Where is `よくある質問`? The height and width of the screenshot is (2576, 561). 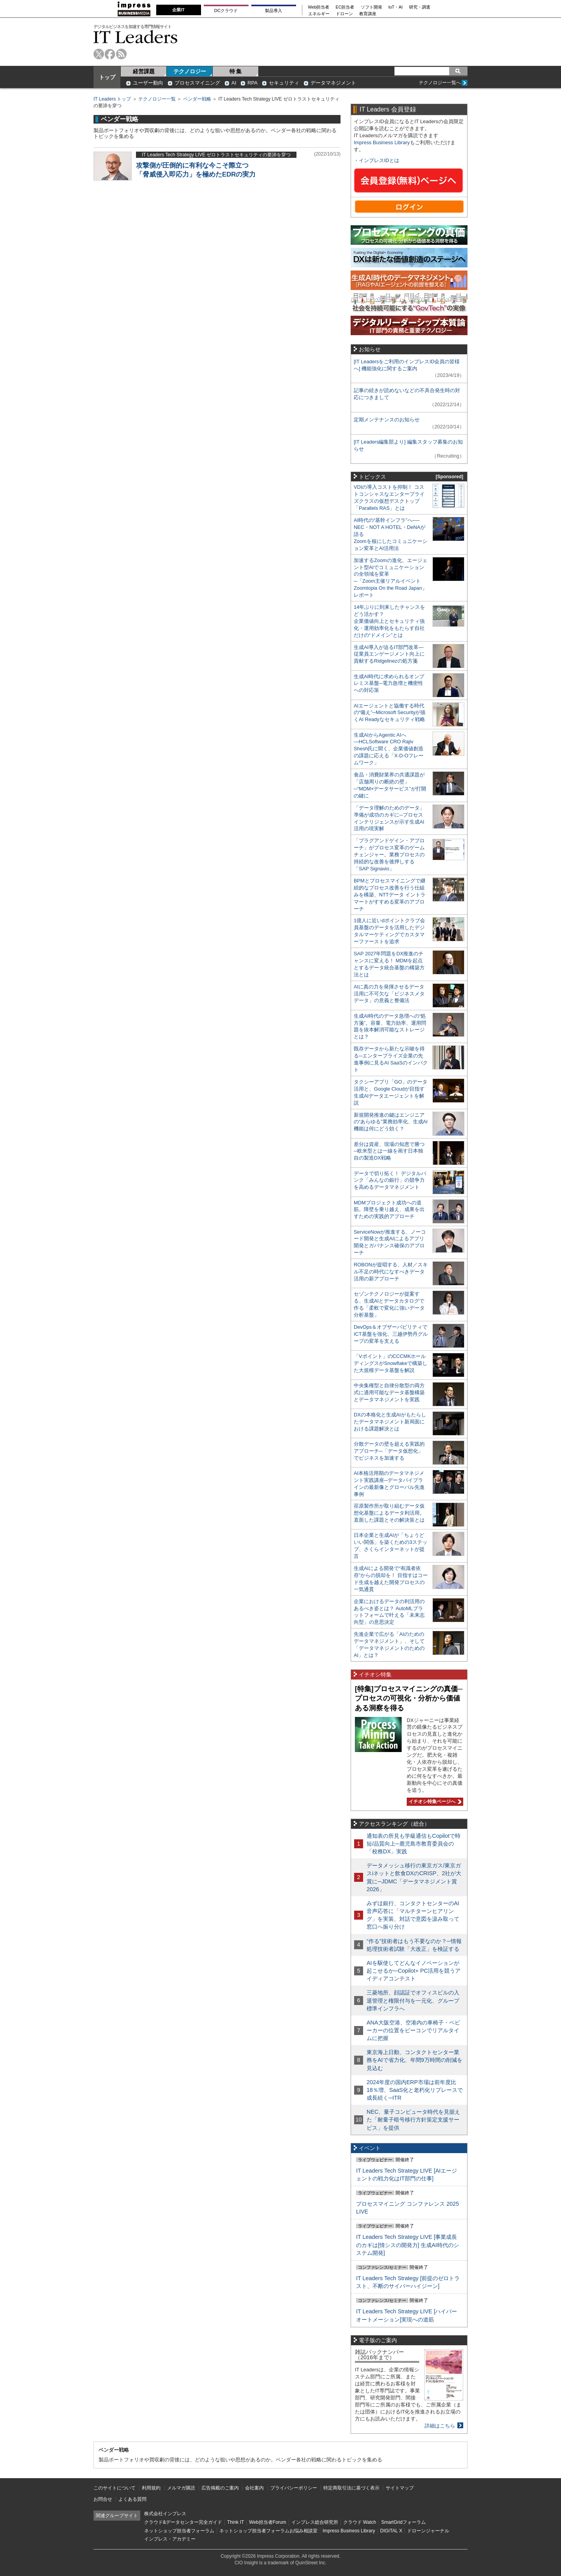 よくある質問 is located at coordinates (132, 2499).